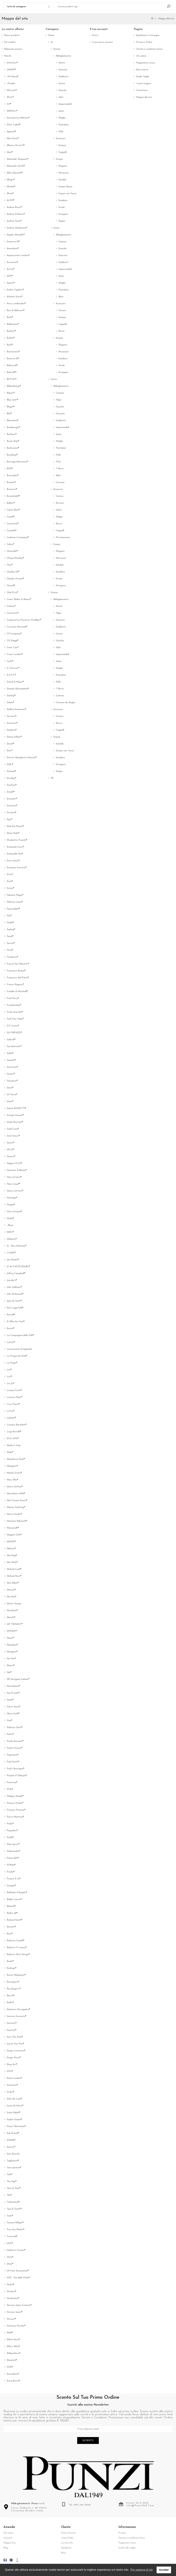 The height and width of the screenshot is (2576, 176). Describe the element at coordinates (14, 1432) in the screenshot. I see `Luigi Borrelli®` at that location.